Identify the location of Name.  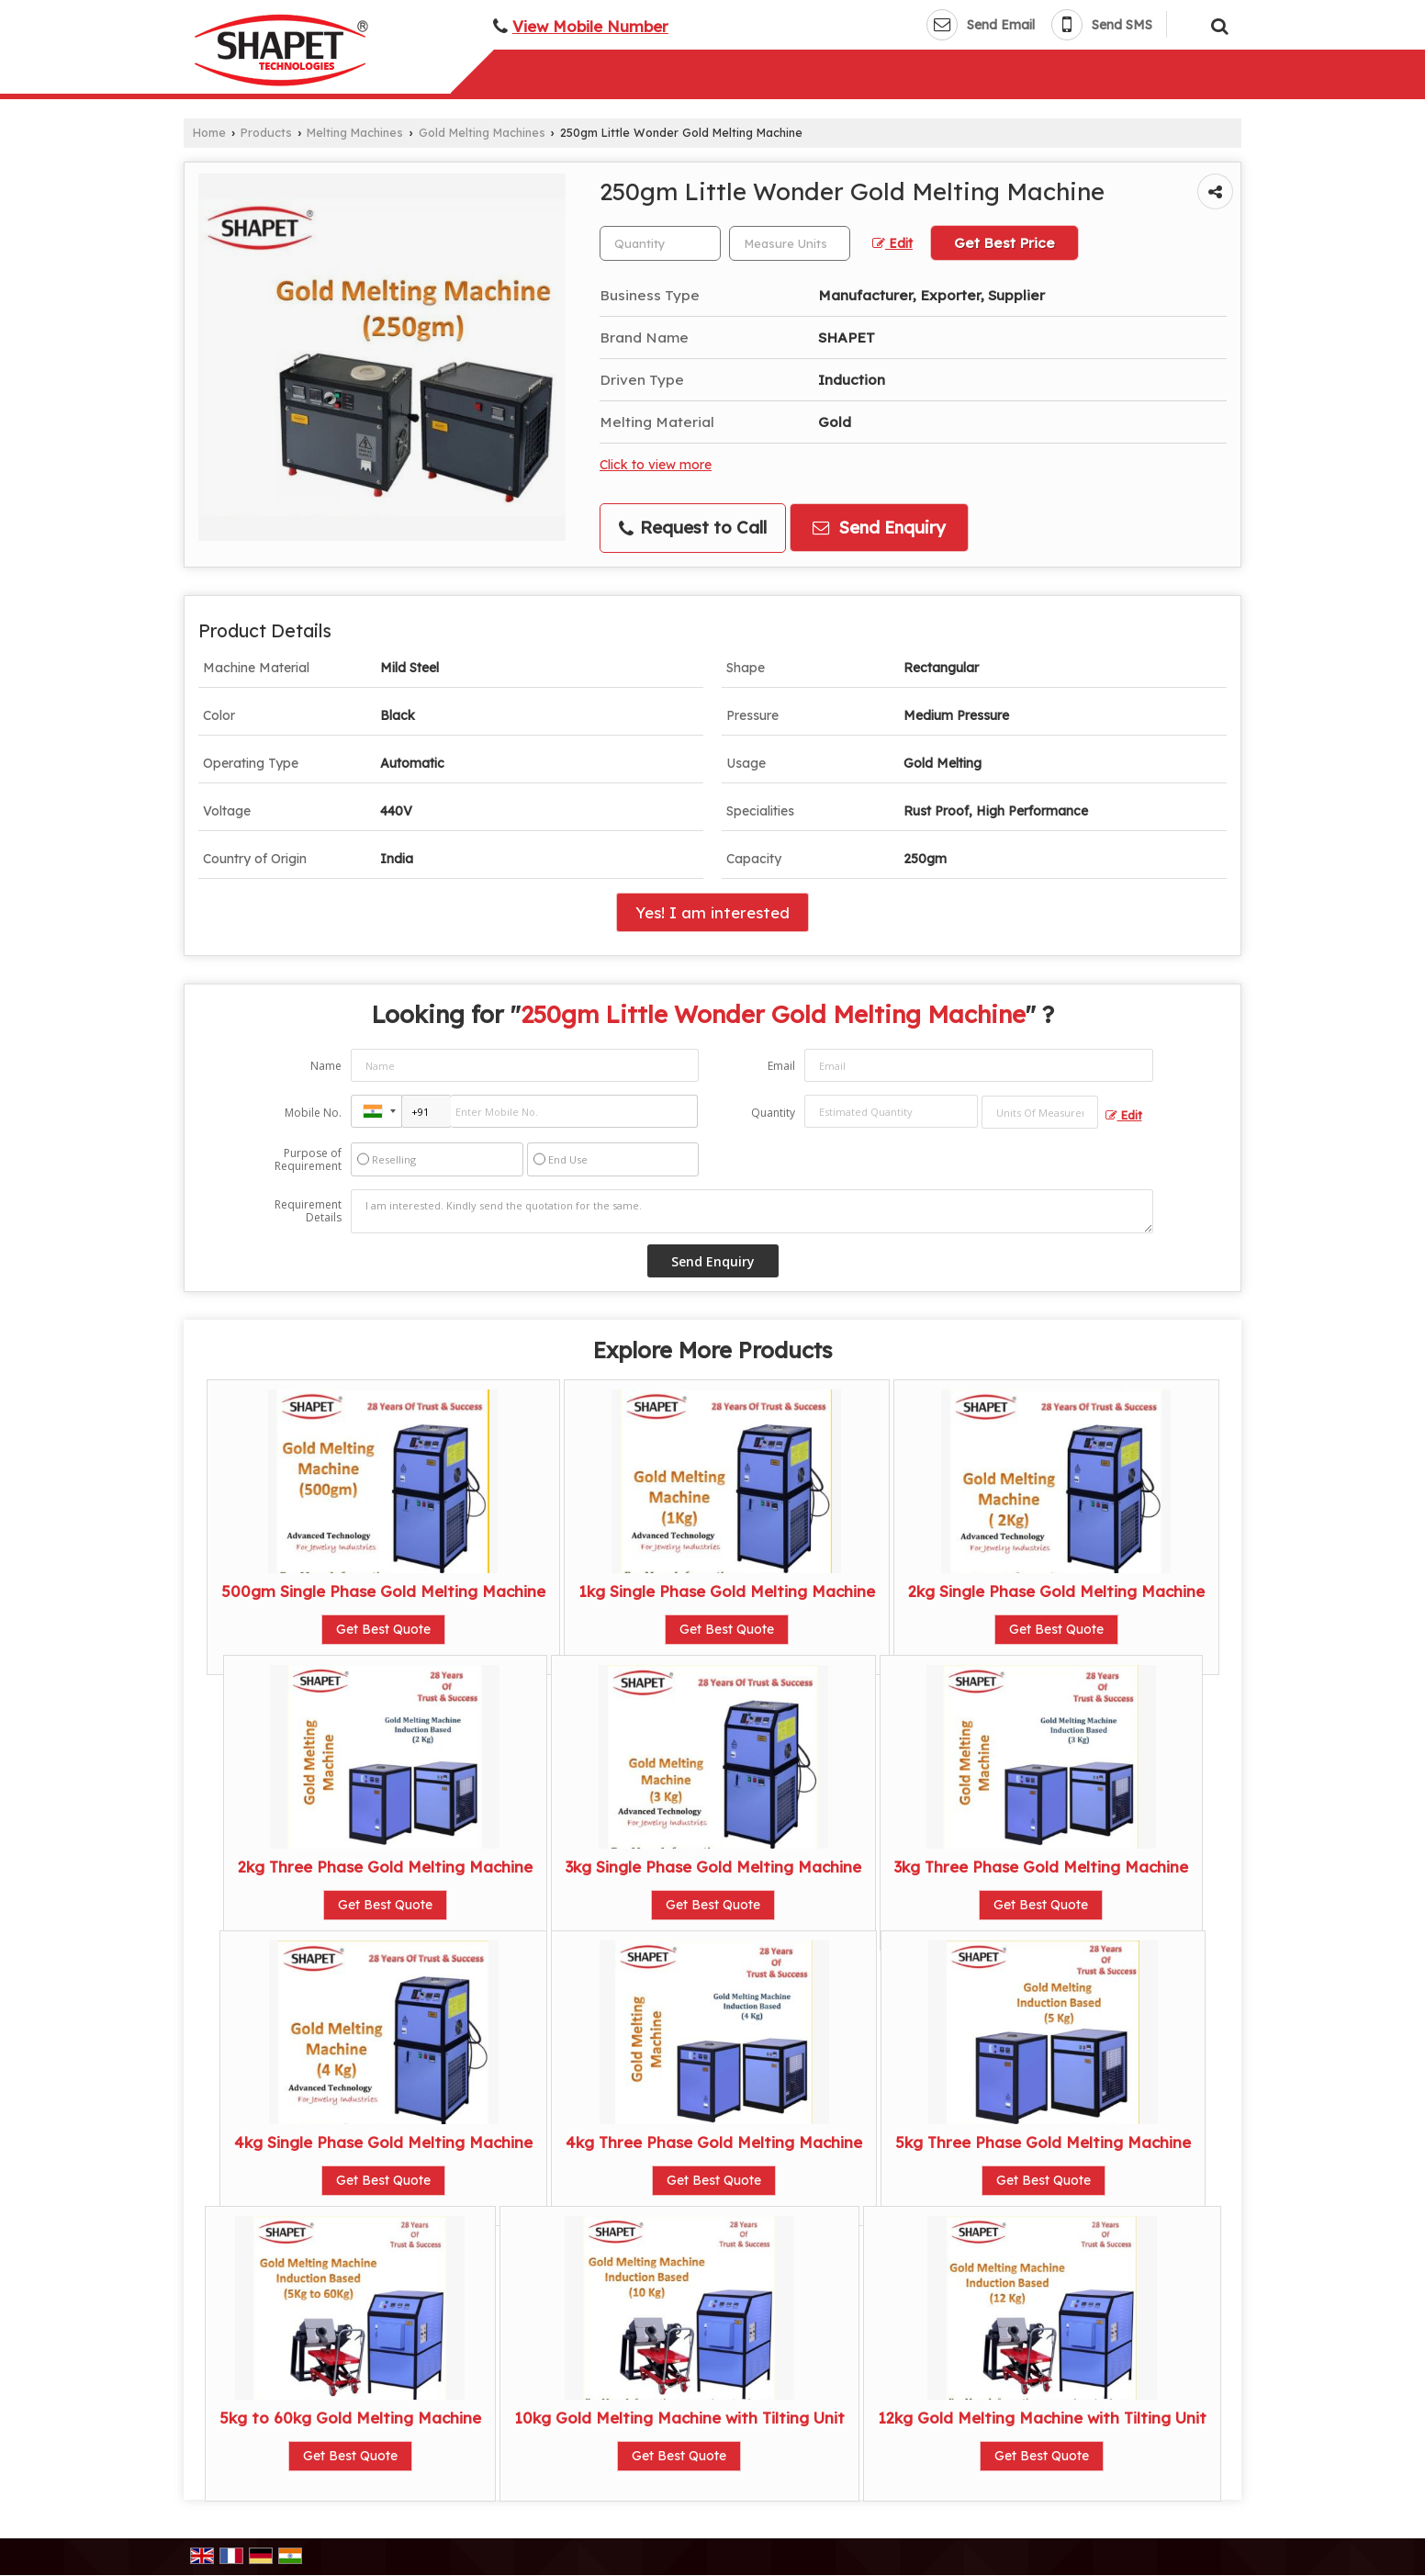
(326, 1066).